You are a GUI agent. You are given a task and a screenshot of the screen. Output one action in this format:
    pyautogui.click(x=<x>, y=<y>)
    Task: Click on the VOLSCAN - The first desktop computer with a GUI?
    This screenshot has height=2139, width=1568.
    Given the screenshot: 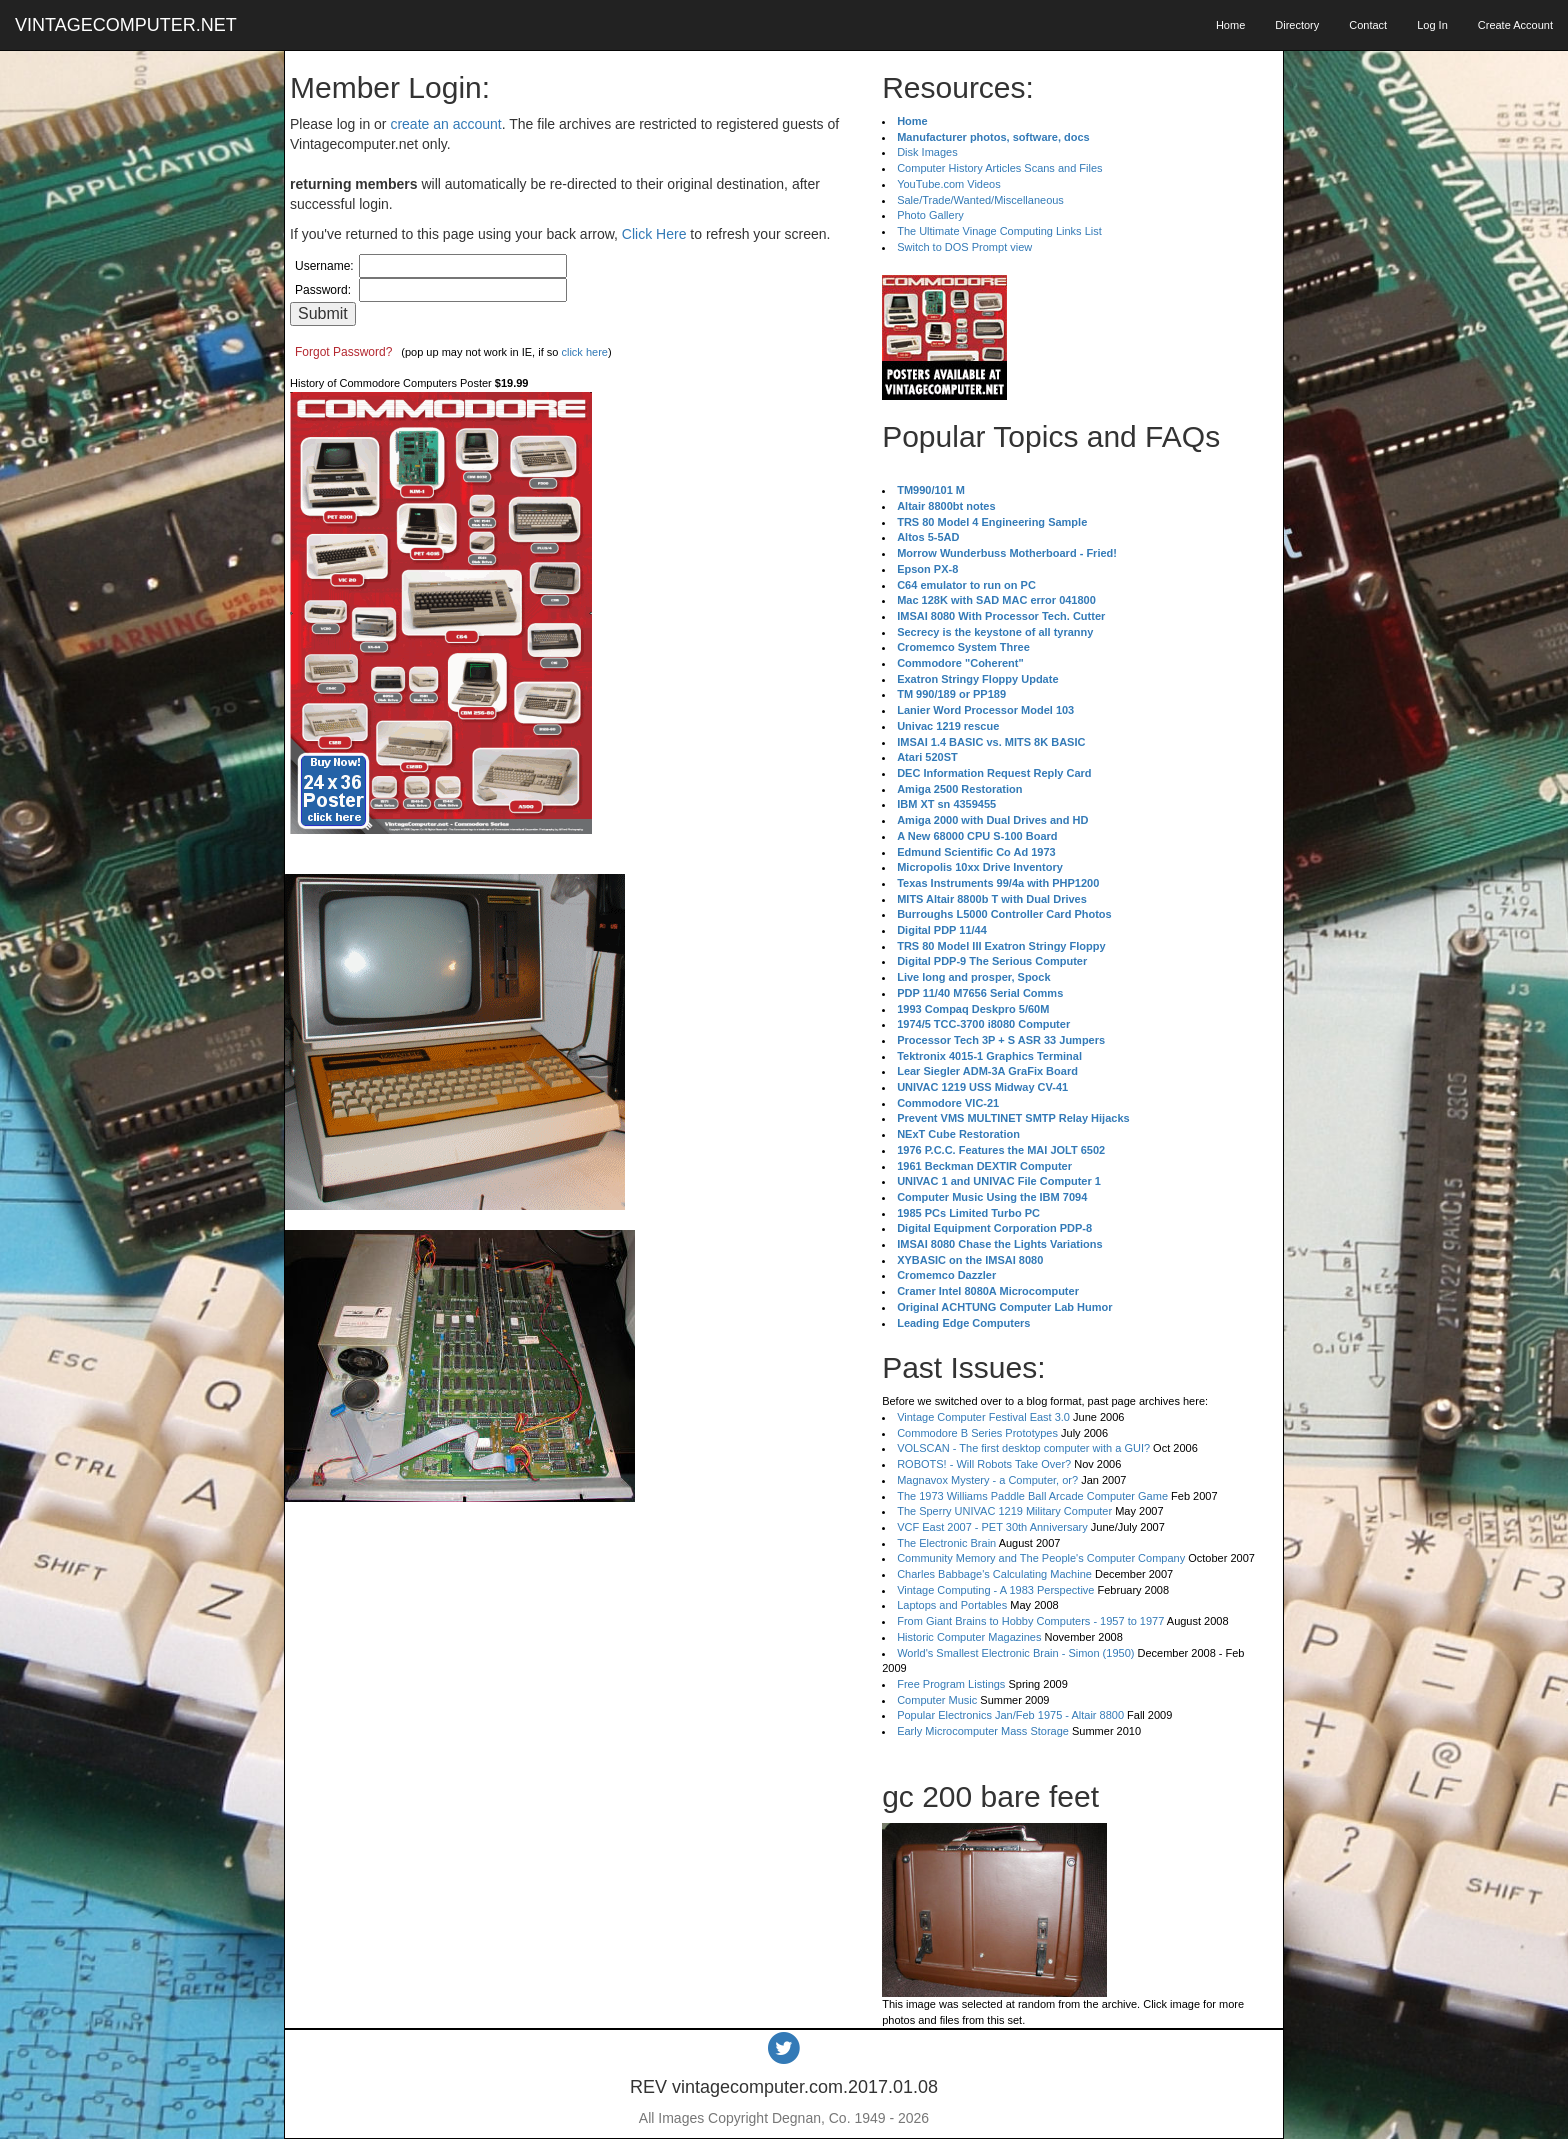 What is the action you would take?
    pyautogui.click(x=1023, y=1448)
    